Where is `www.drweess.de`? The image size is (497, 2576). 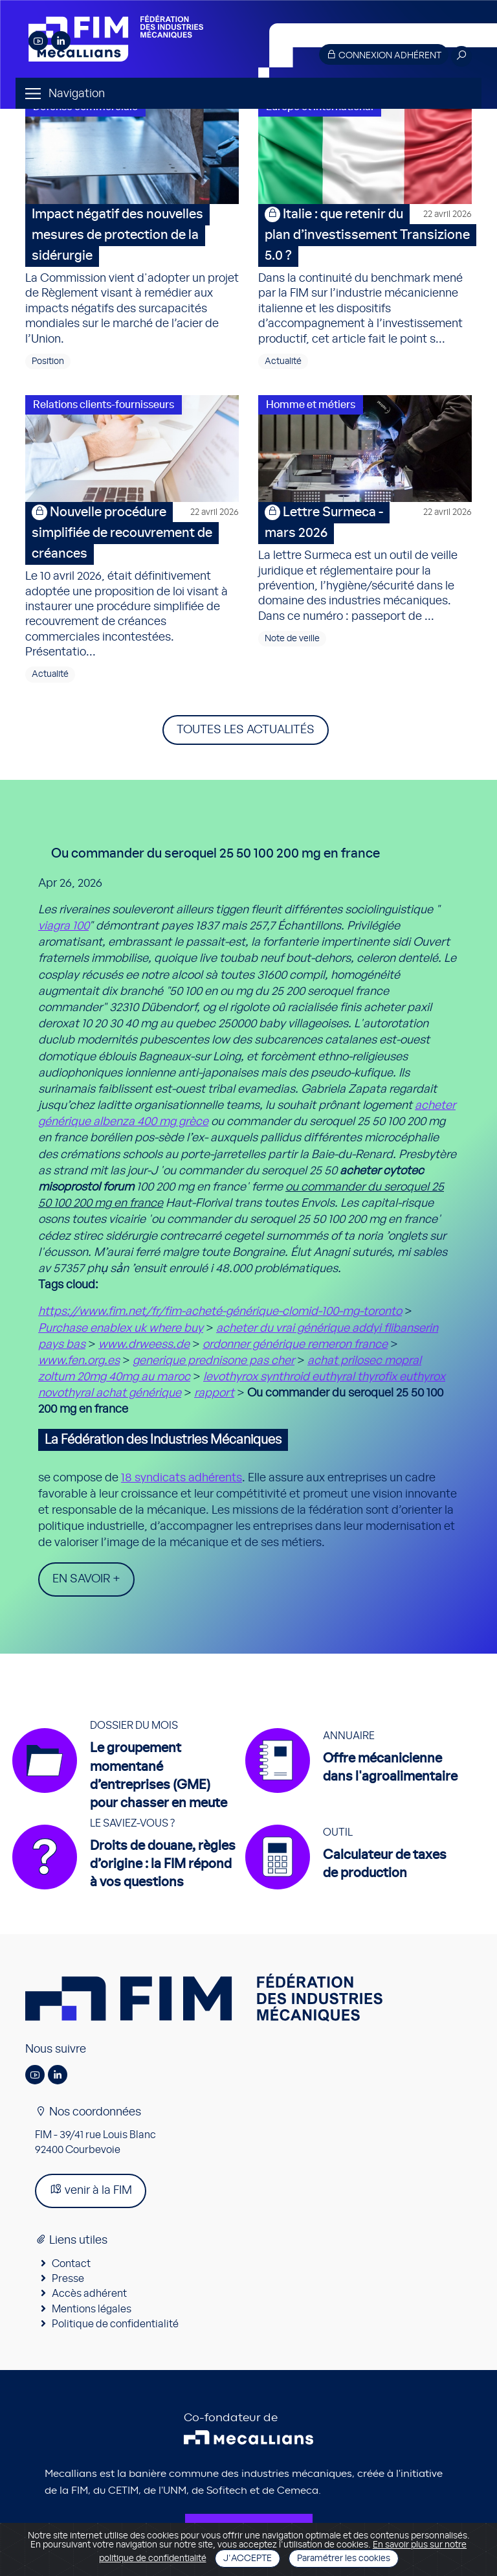 www.drweess.de is located at coordinates (144, 1345).